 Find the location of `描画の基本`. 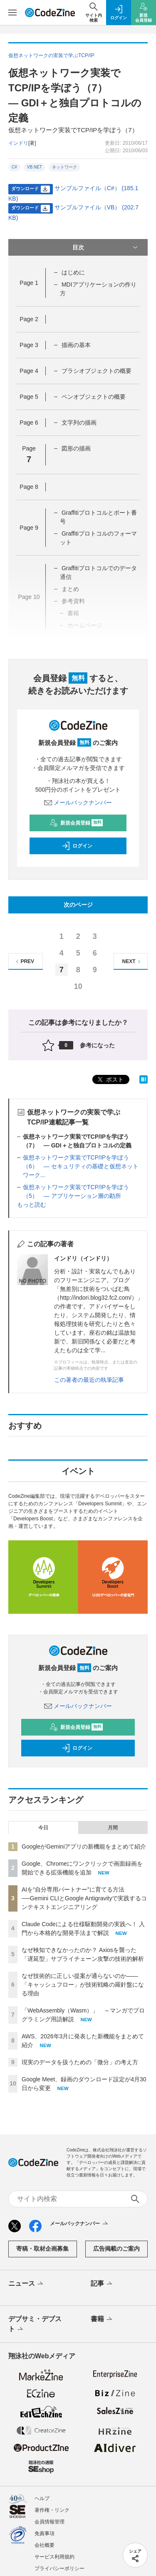

描画の基本 is located at coordinates (76, 345).